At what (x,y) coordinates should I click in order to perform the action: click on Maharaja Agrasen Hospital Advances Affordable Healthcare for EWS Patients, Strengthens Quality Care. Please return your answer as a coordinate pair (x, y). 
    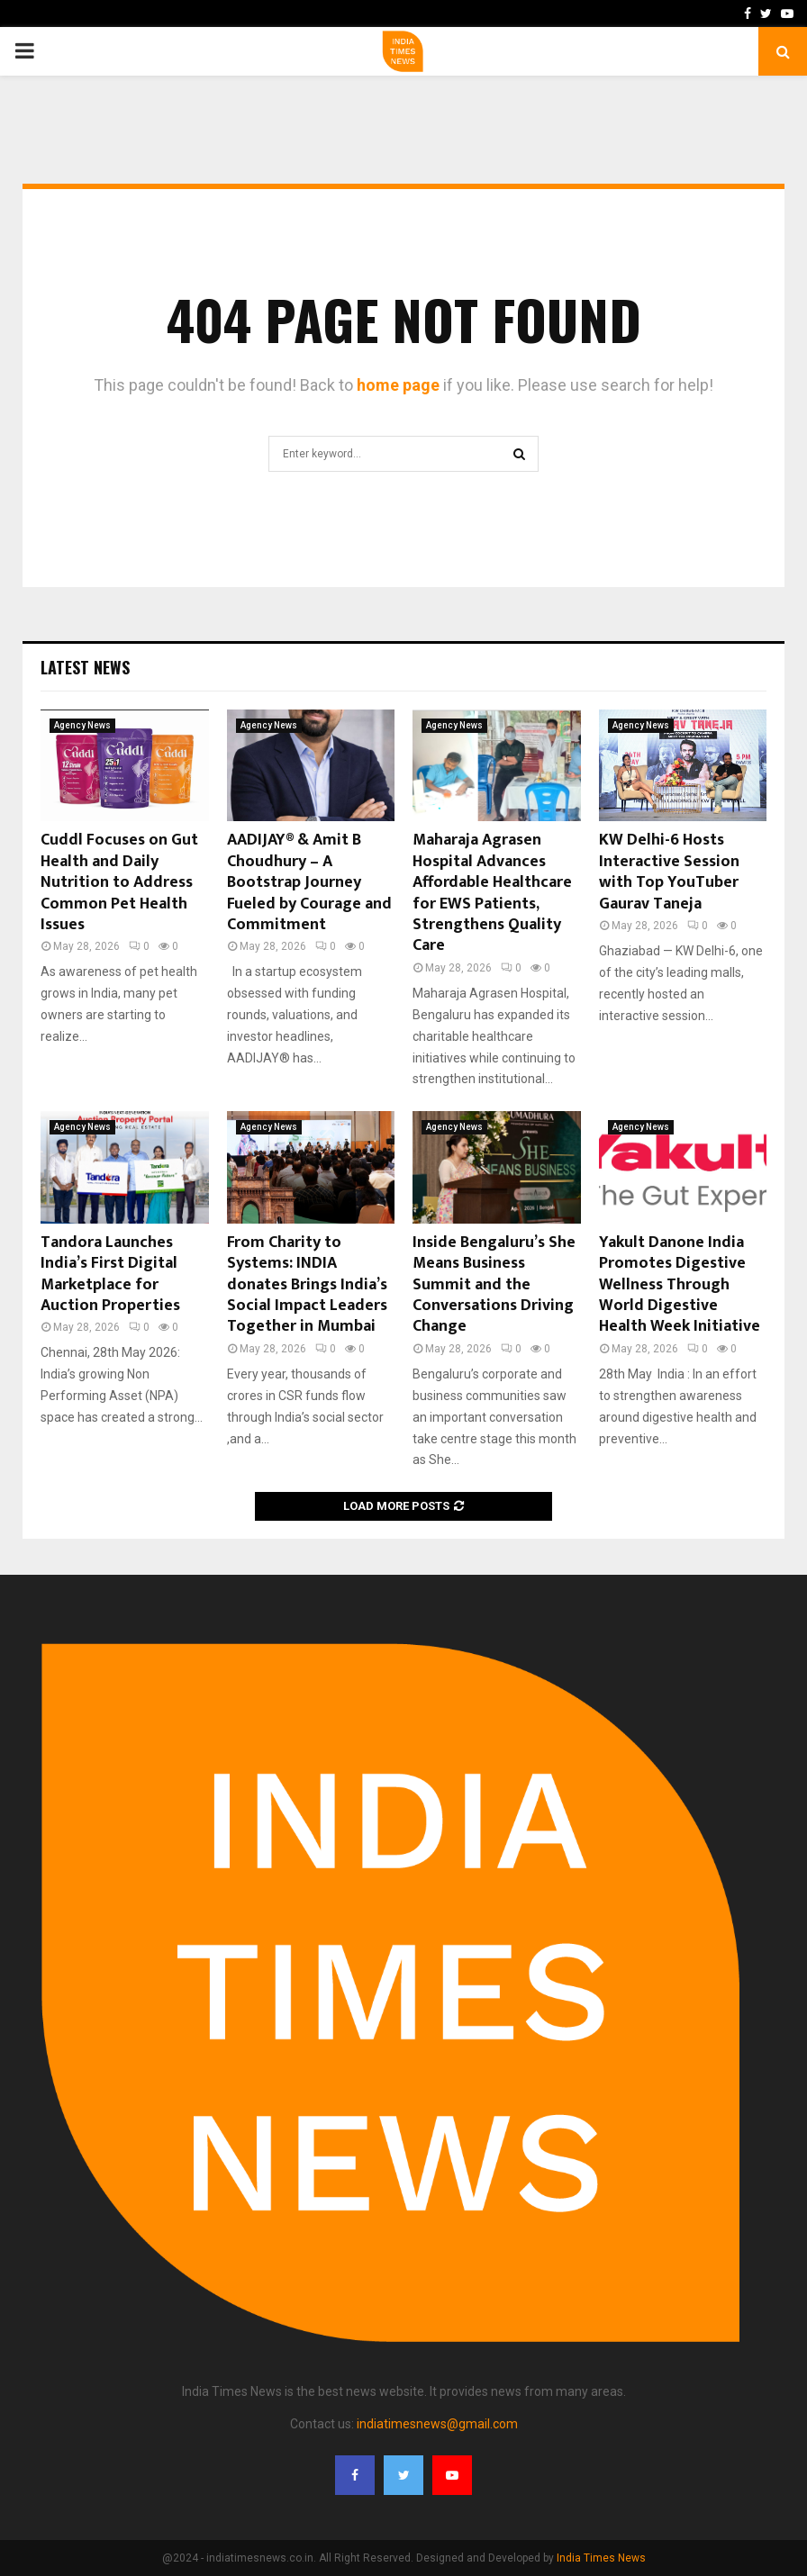
    Looking at the image, I should click on (492, 893).